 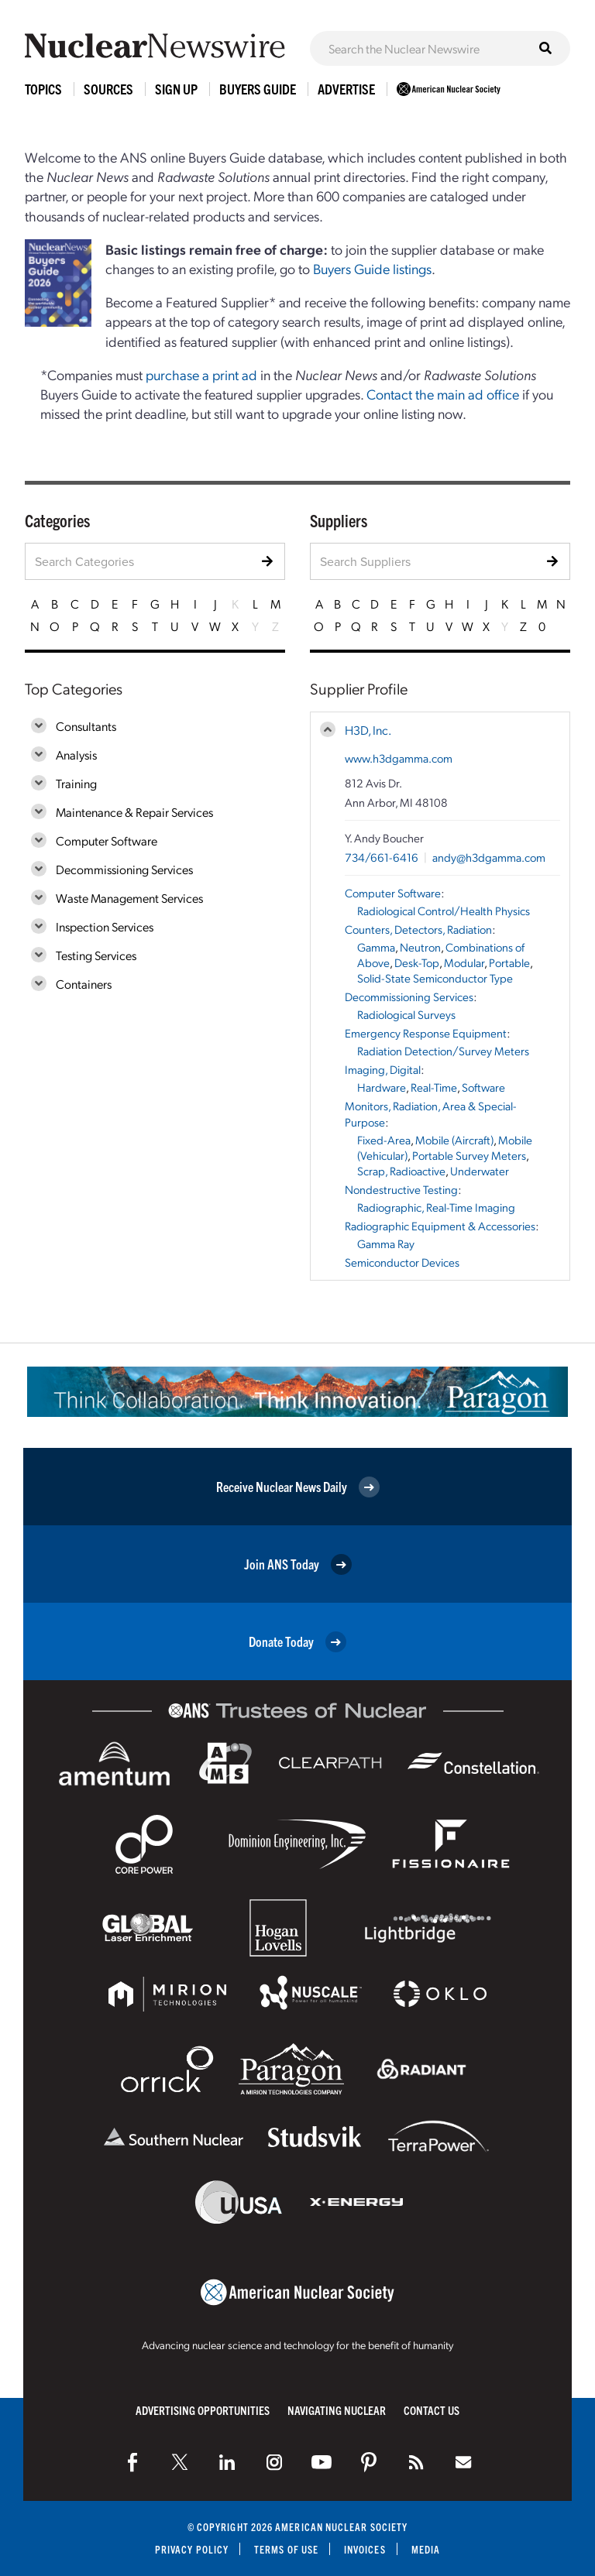 I want to click on Computer Software, so click(x=106, y=840).